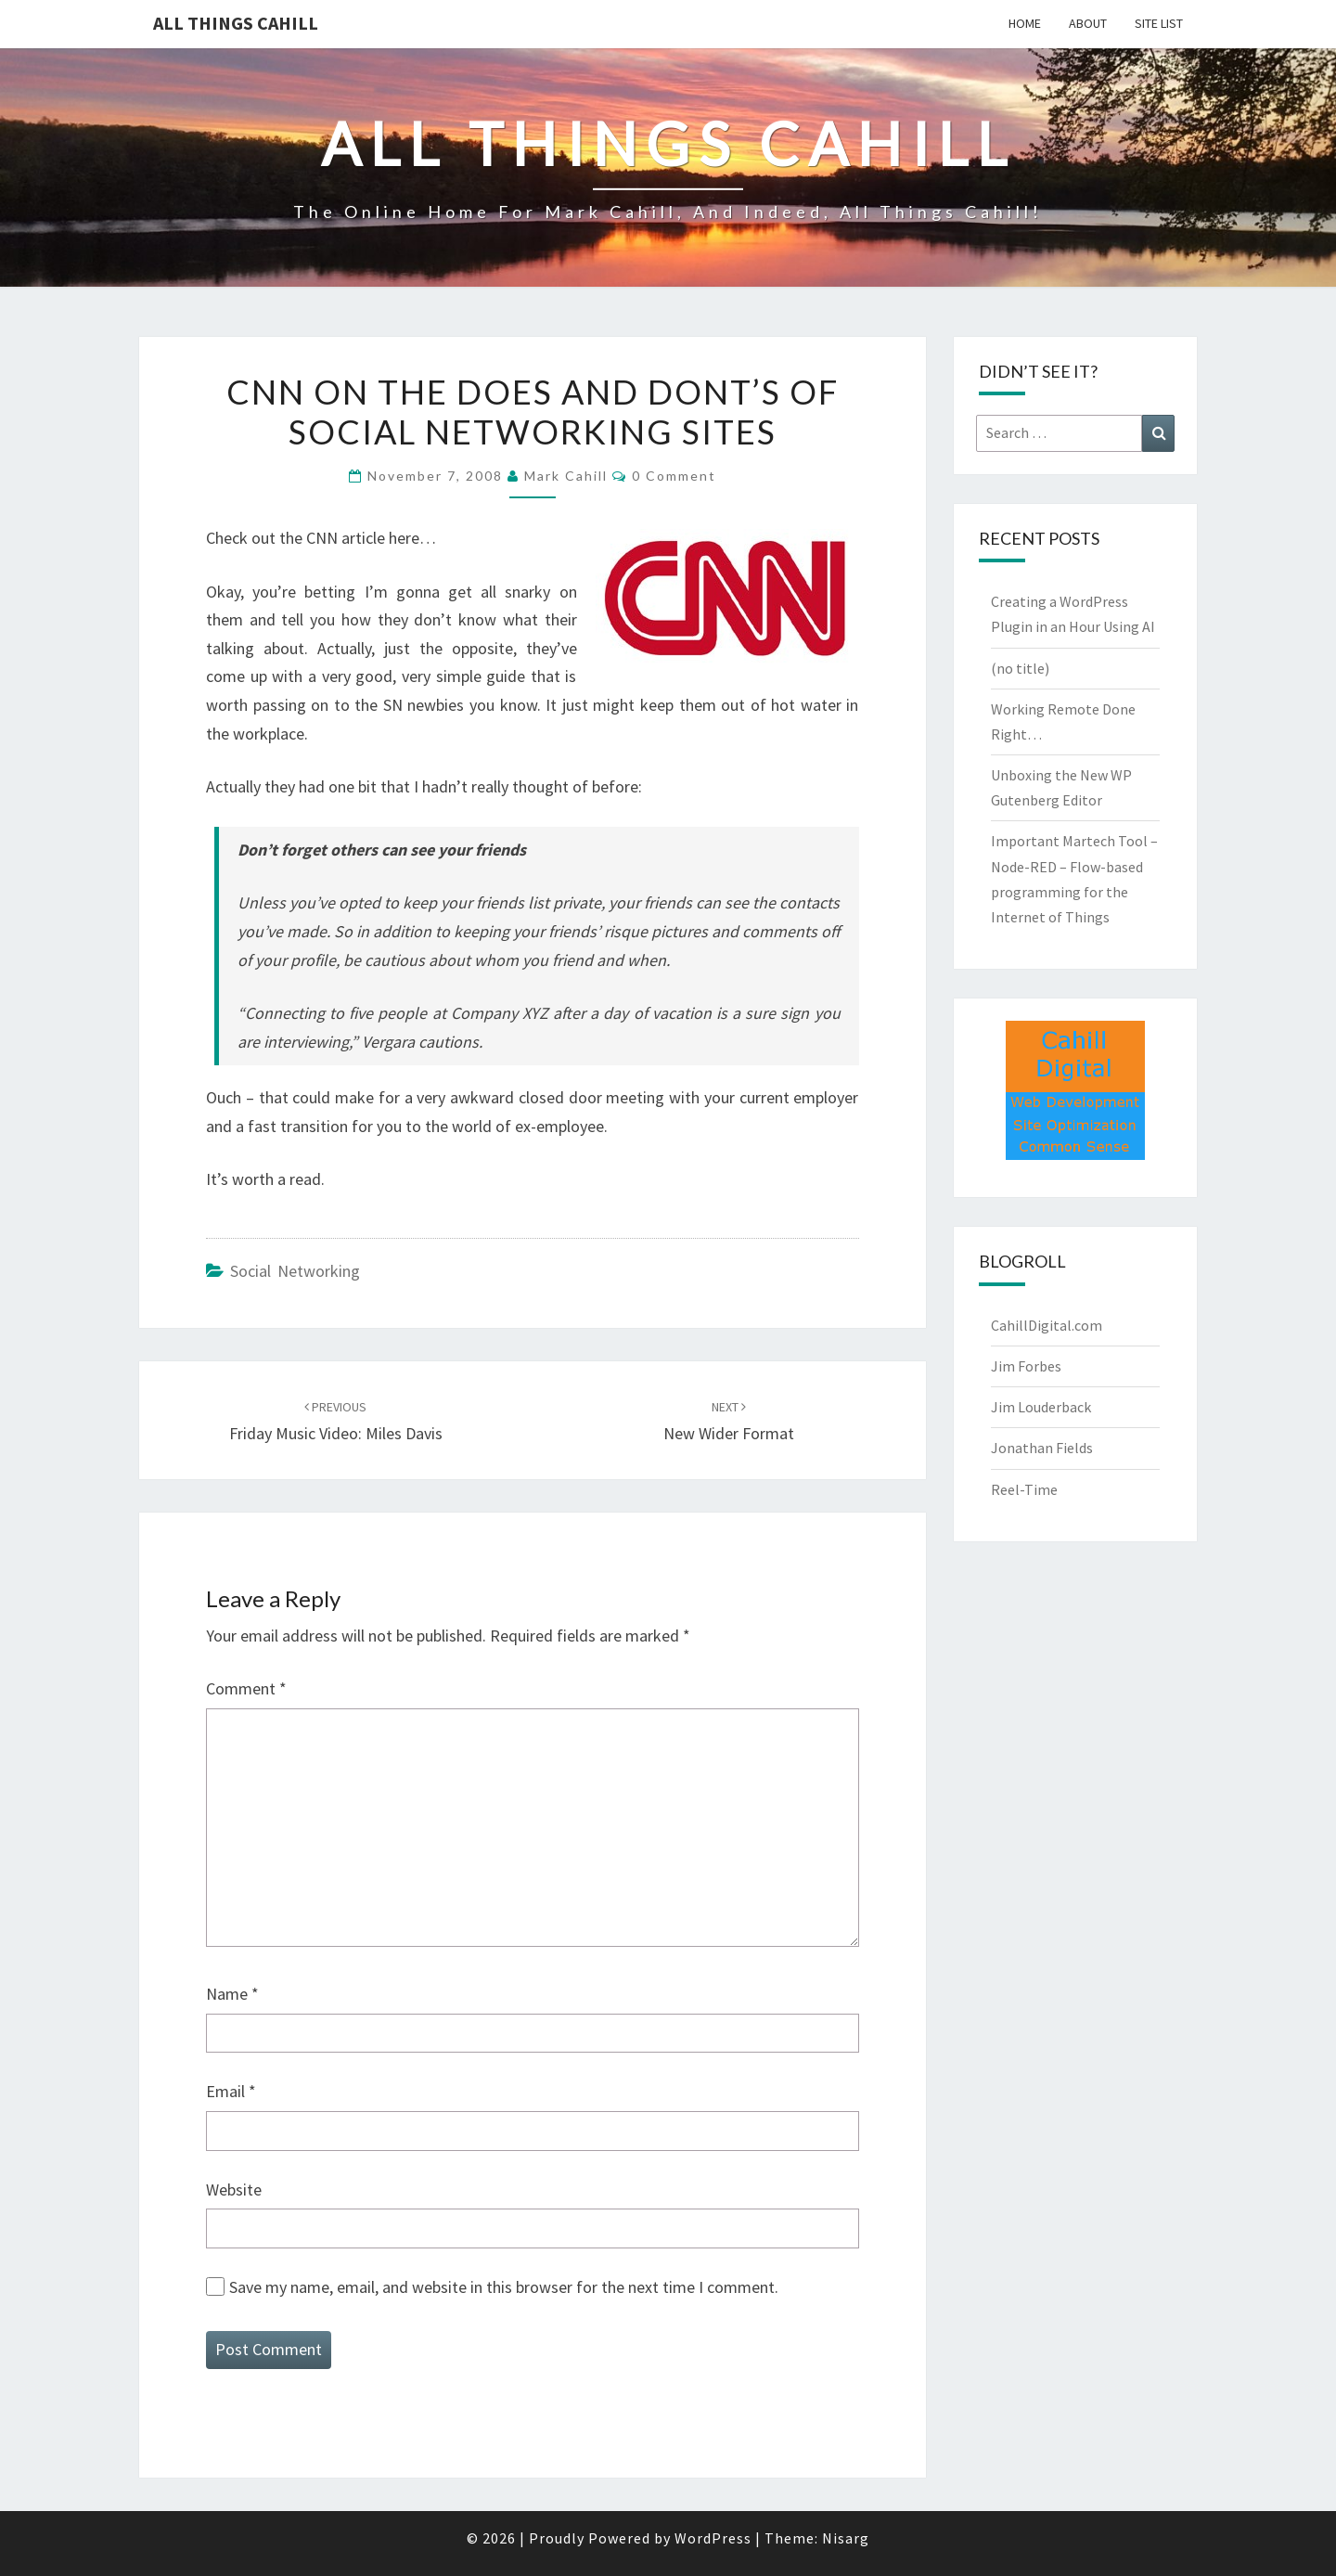 The width and height of the screenshot is (1336, 2576). What do you see at coordinates (1041, 1406) in the screenshot?
I see `Jim Louderback` at bounding box center [1041, 1406].